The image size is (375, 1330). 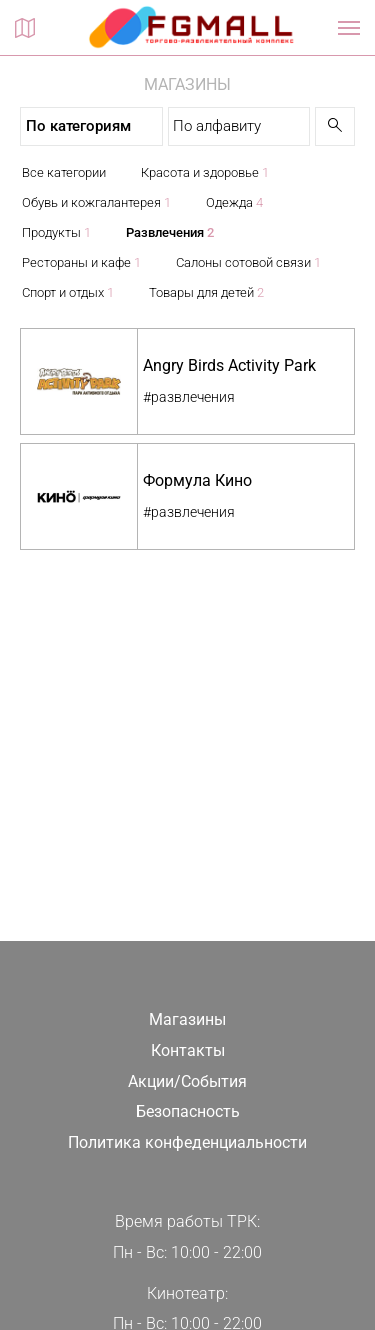 What do you see at coordinates (81, 262) in the screenshot?
I see `Рестораны и кафе` at bounding box center [81, 262].